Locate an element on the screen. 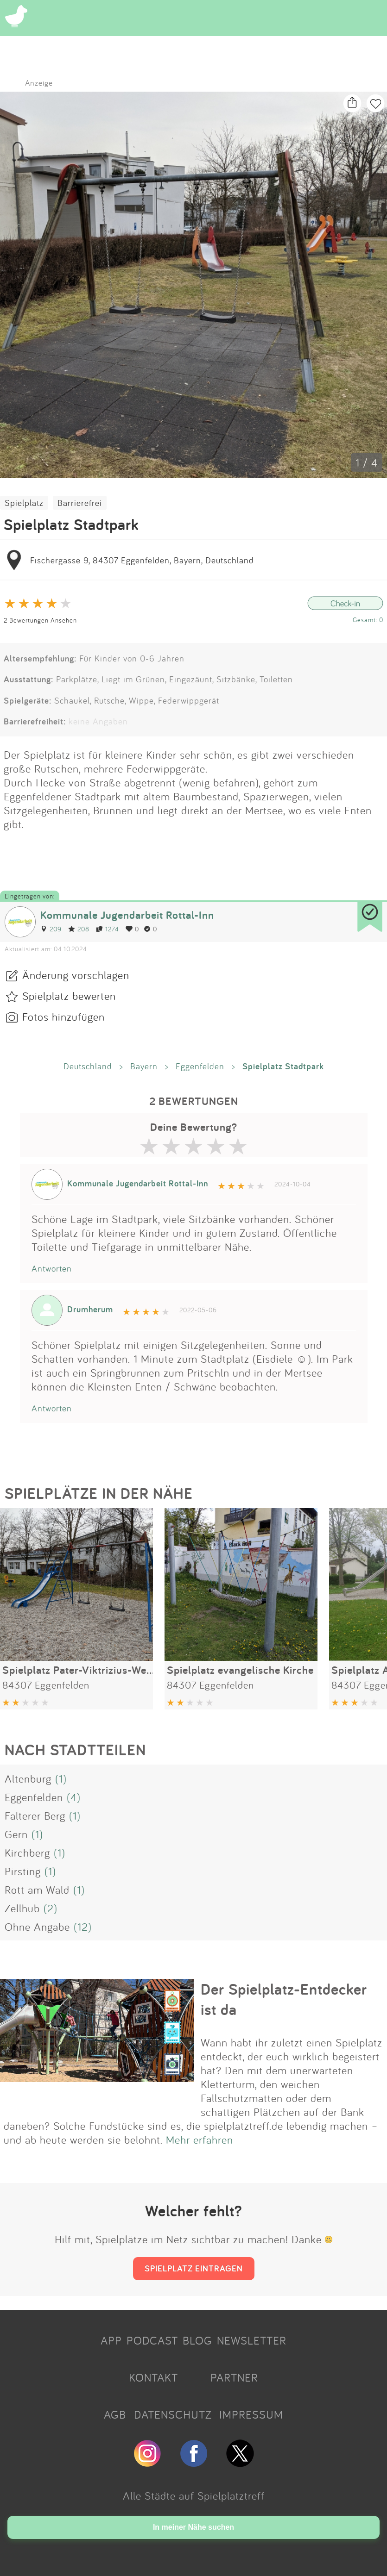  Barrierefrei is located at coordinates (79, 502).